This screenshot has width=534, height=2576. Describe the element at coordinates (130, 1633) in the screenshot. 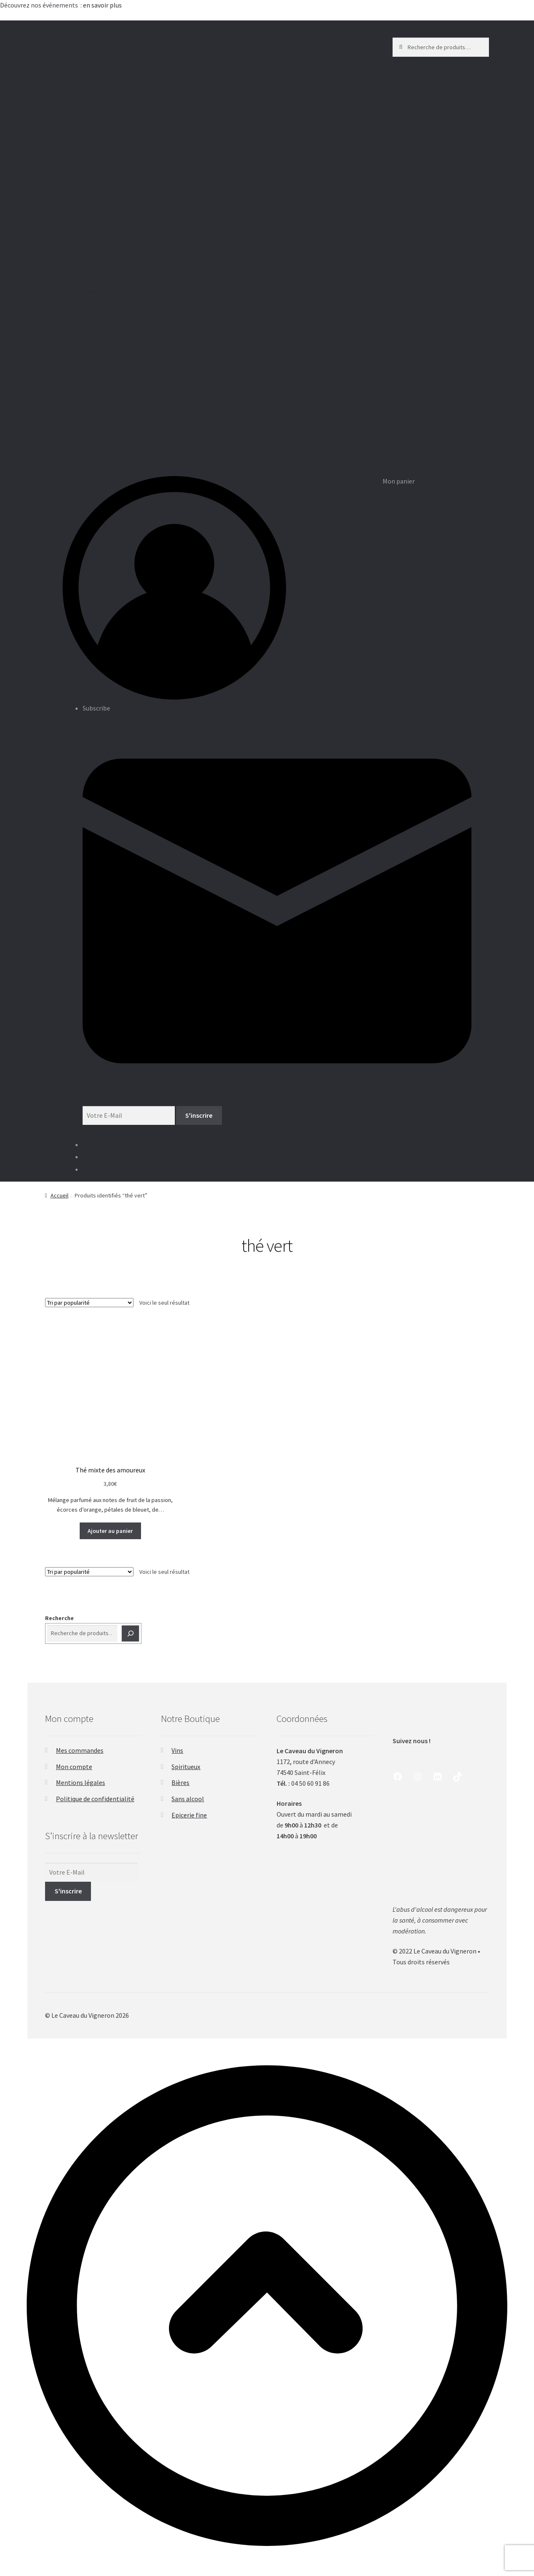

I see `[Recherche]` at that location.